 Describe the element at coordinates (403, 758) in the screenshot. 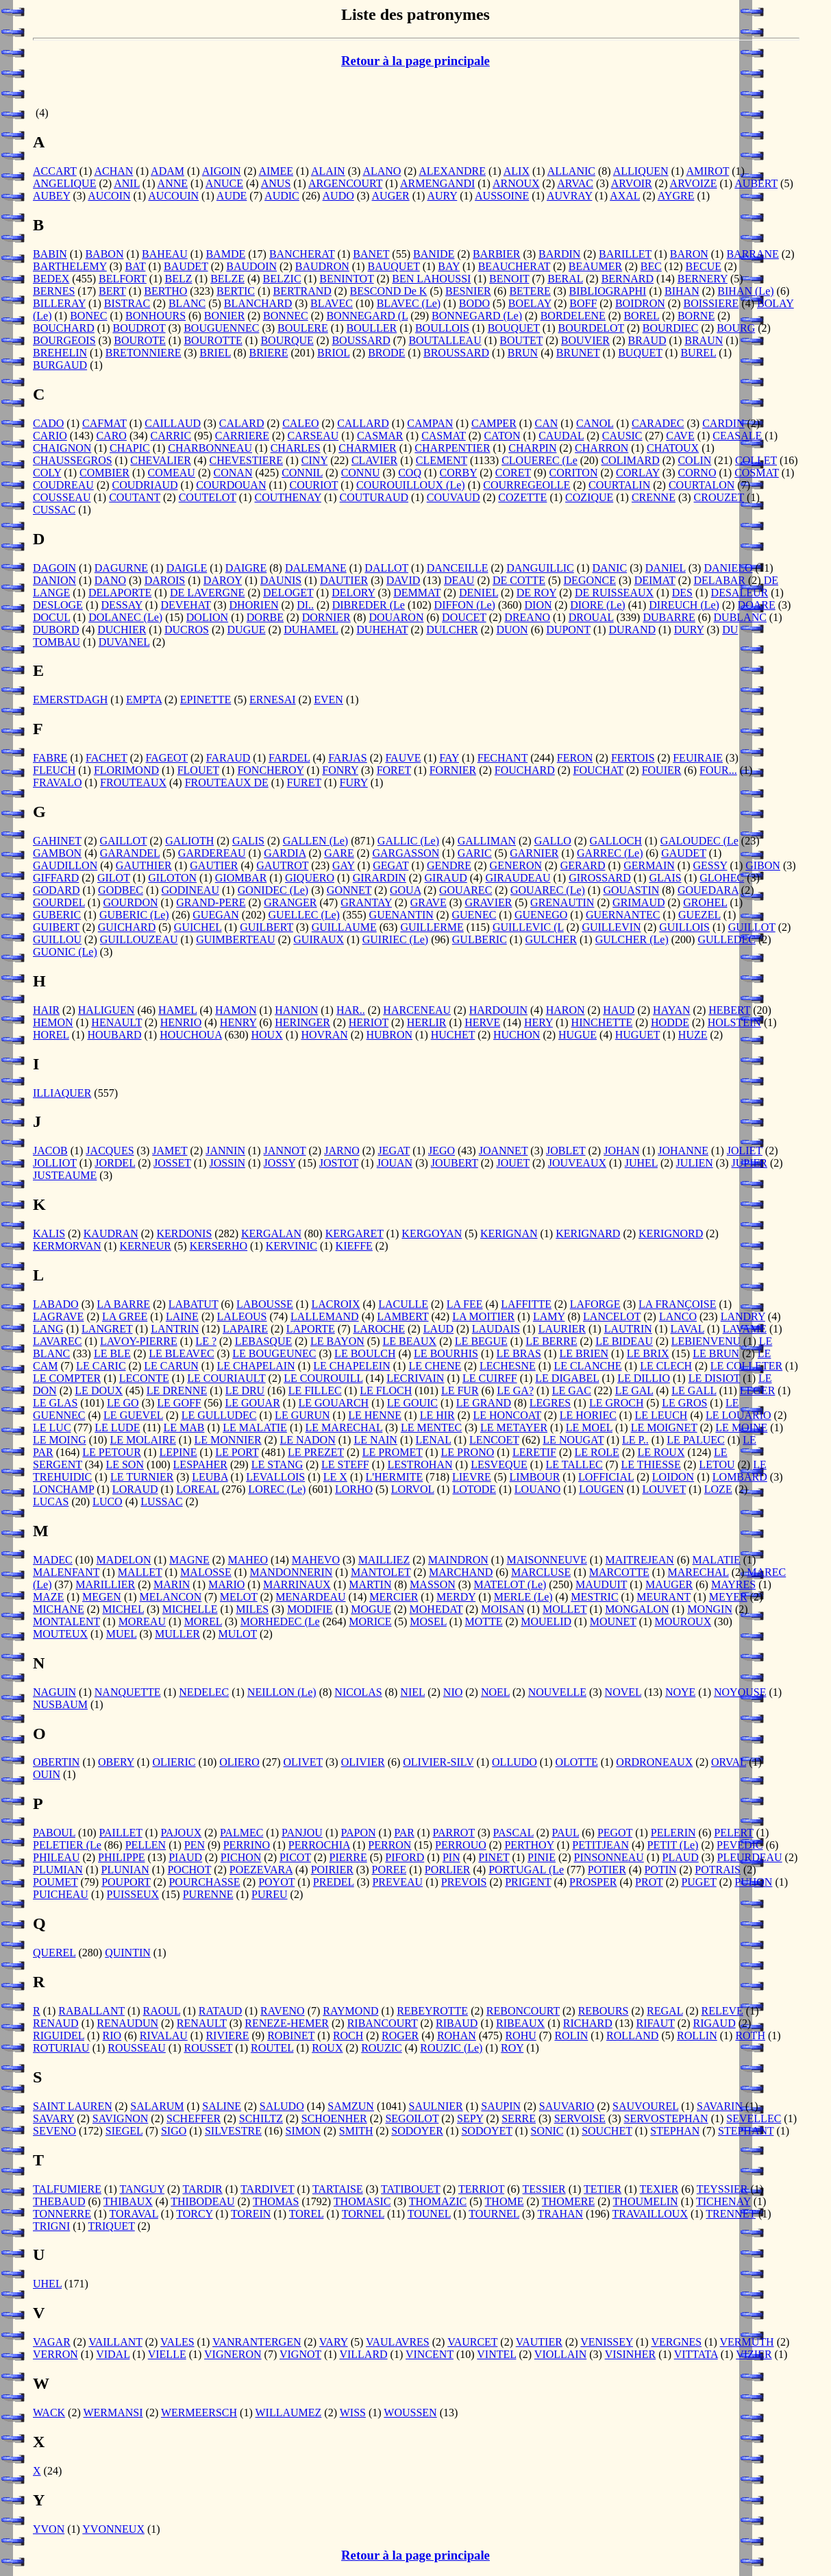

I see `FAUVE` at that location.